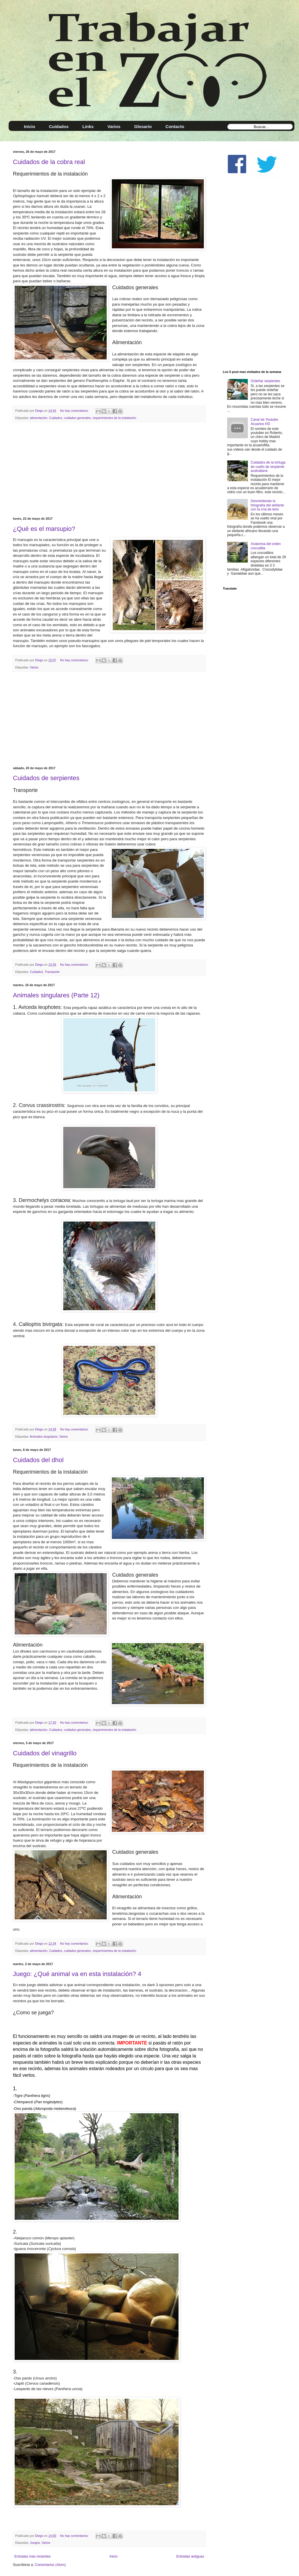 The width and height of the screenshot is (299, 2576). I want to click on Comentarios (Atom), so click(50, 2565).